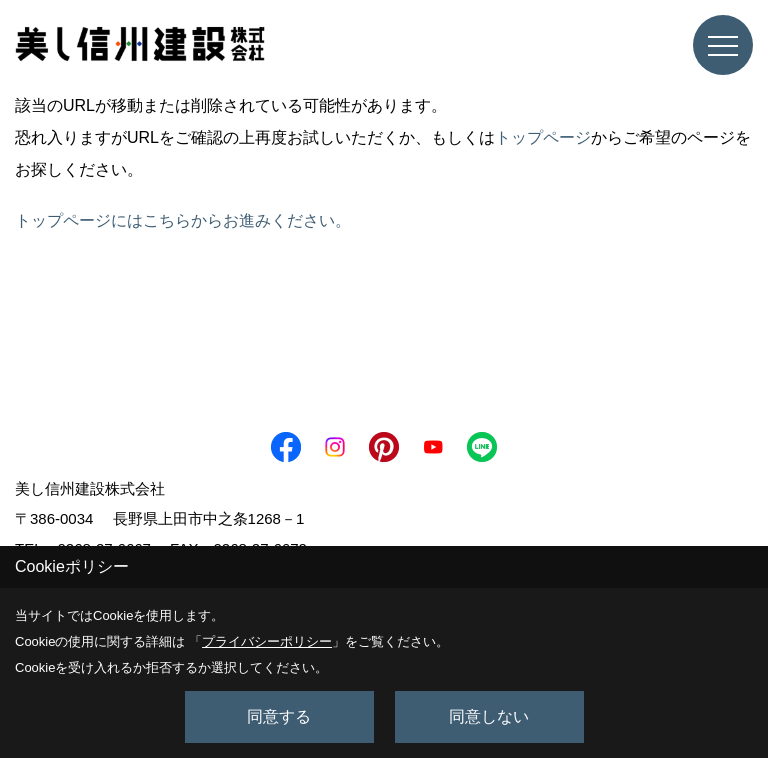 The height and width of the screenshot is (758, 768). Describe the element at coordinates (183, 220) in the screenshot. I see `トップページにはこちらからお進みください。` at that location.